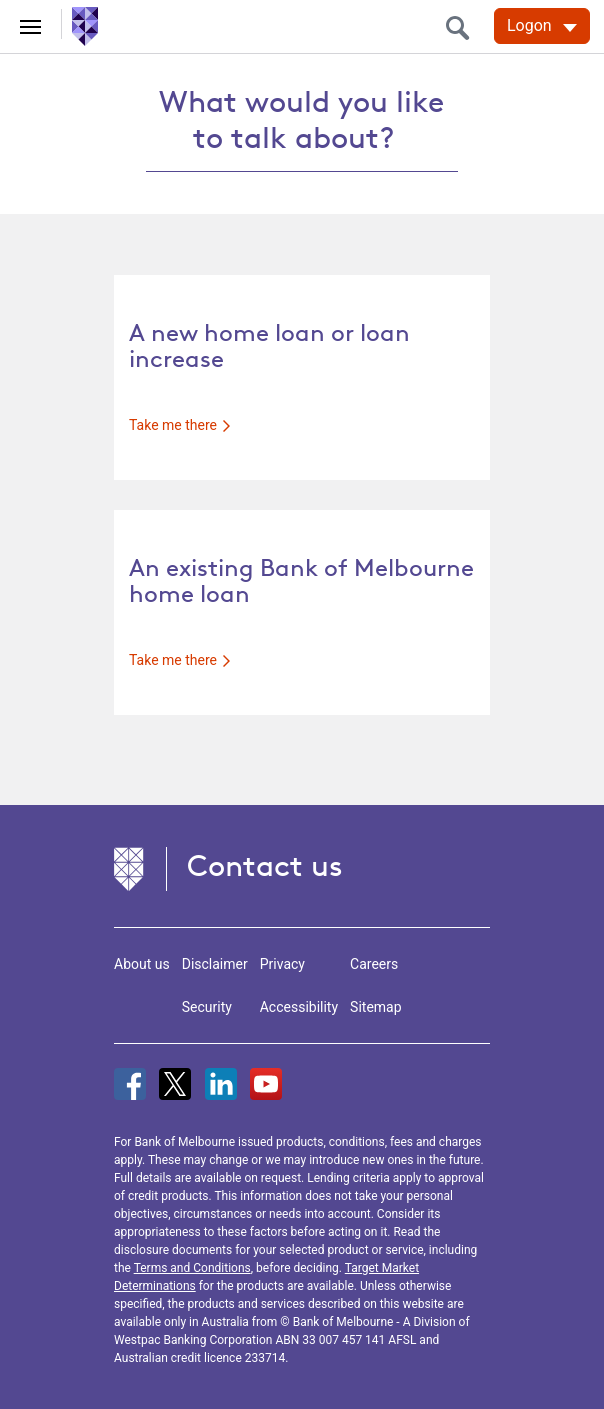 Image resolution: width=604 pixels, height=1409 pixels. Describe the element at coordinates (542, 26) in the screenshot. I see `[Logon. Hit enter to open dropdown]` at that location.